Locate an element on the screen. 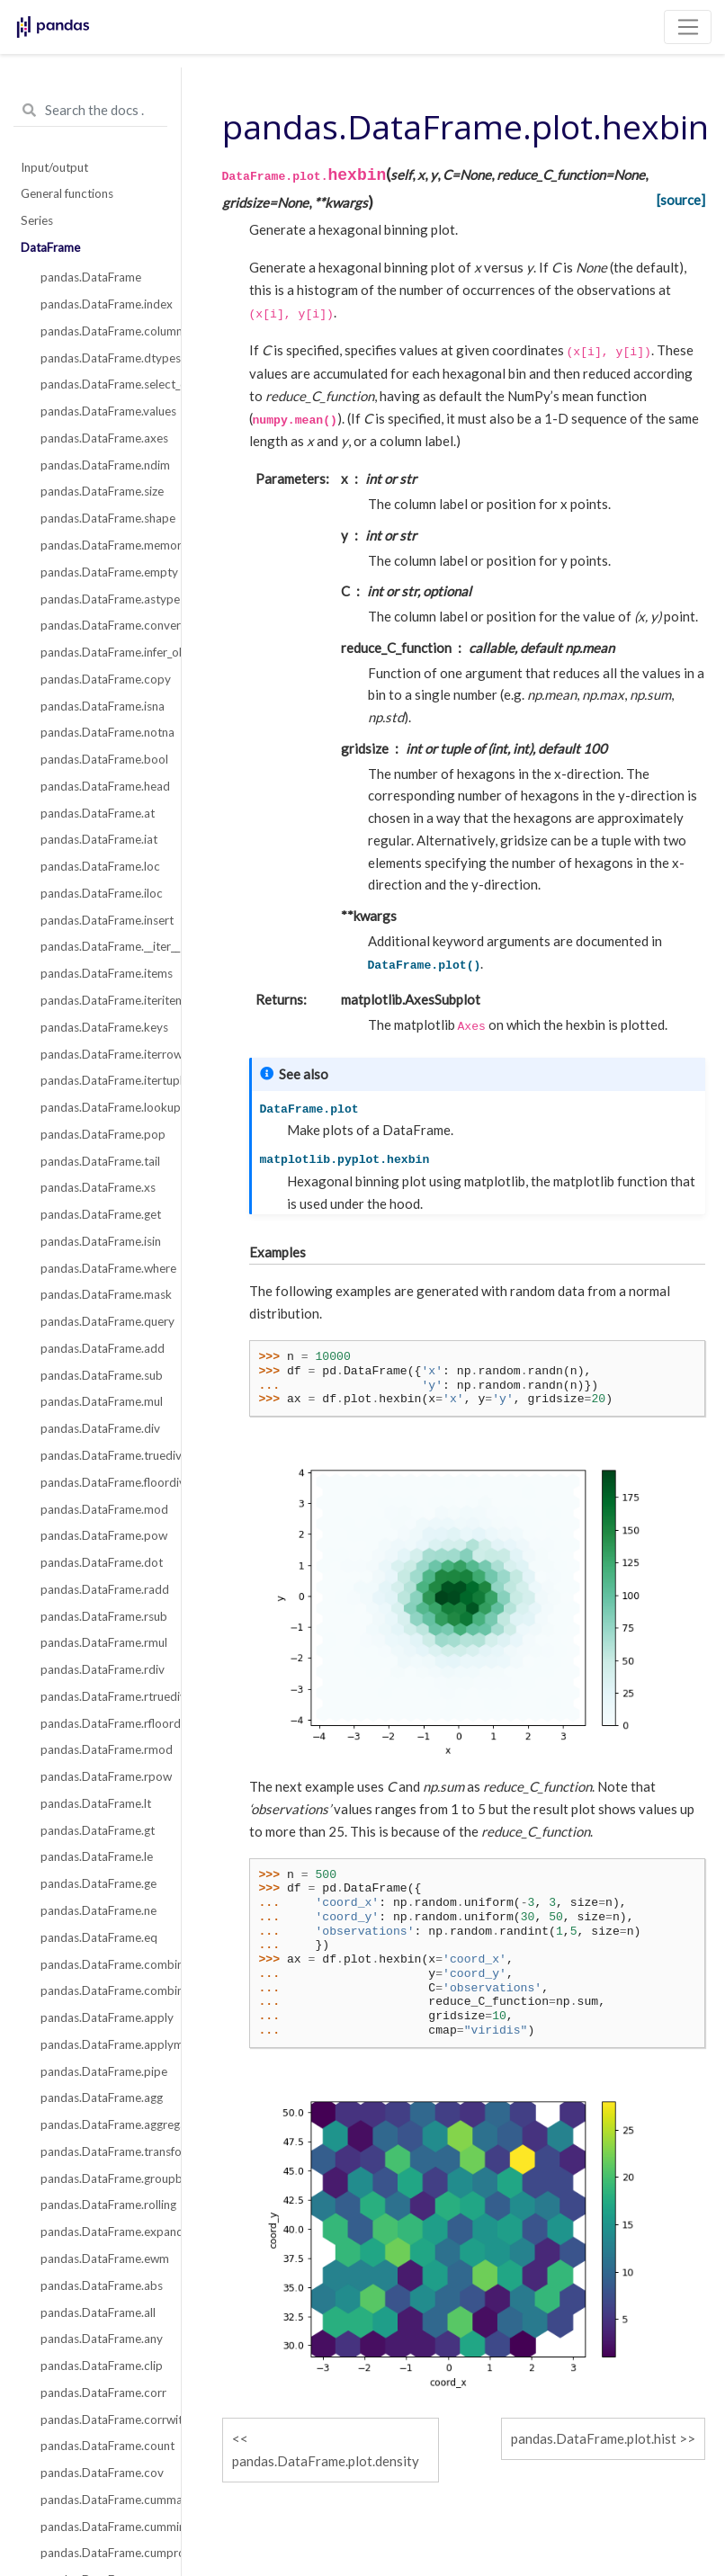 This screenshot has width=725, height=2576. pandas.DataFrame.plot.hist is located at coordinates (593, 2438).